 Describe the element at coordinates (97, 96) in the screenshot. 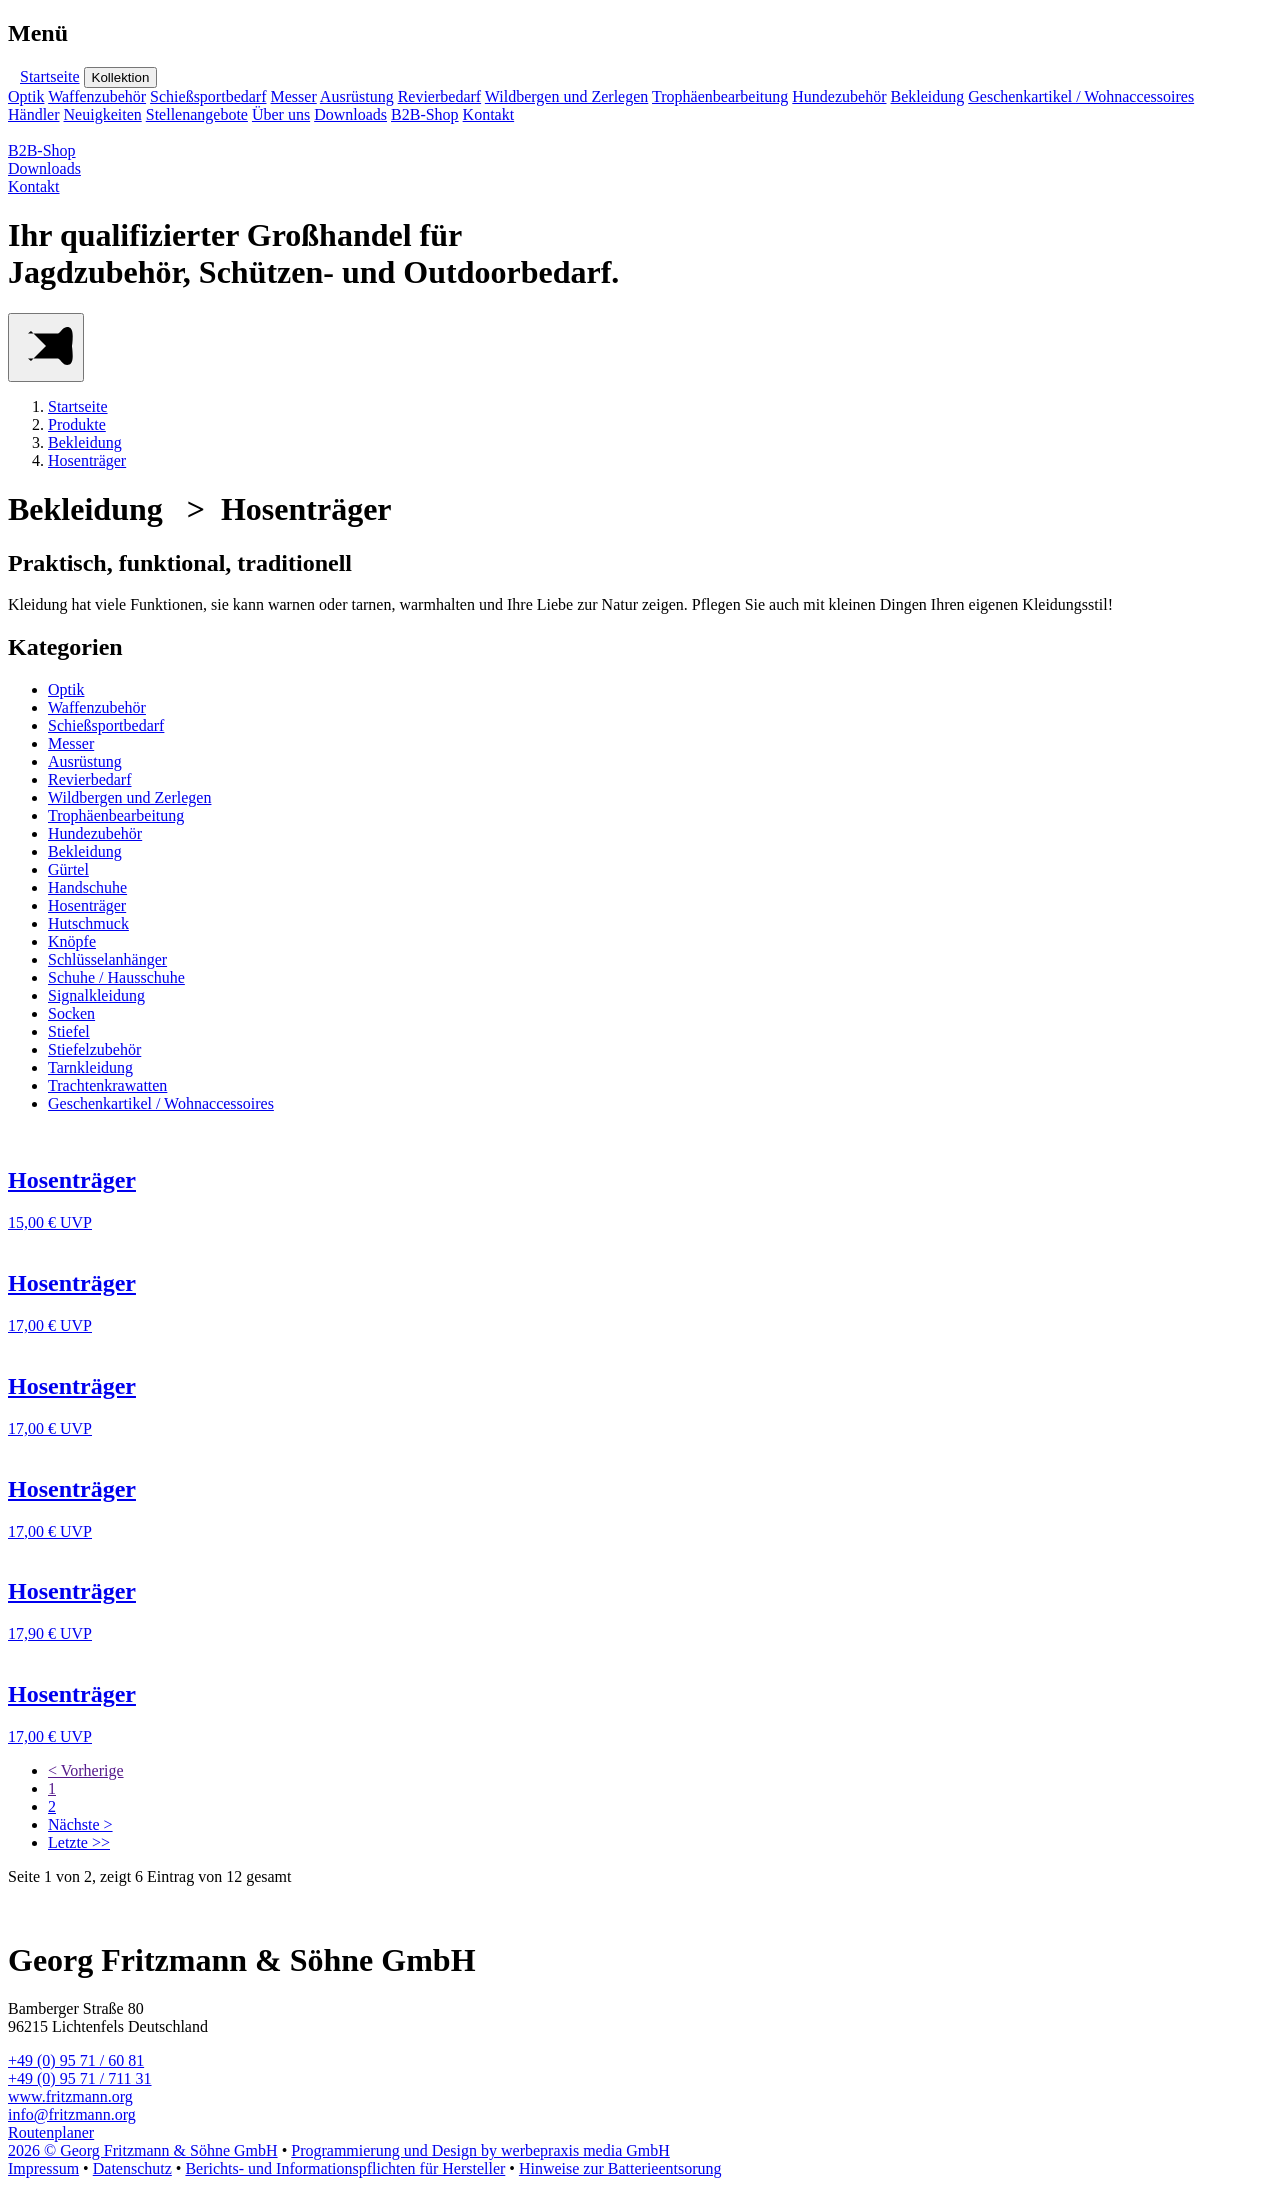

I see `Waffenzubehör` at that location.